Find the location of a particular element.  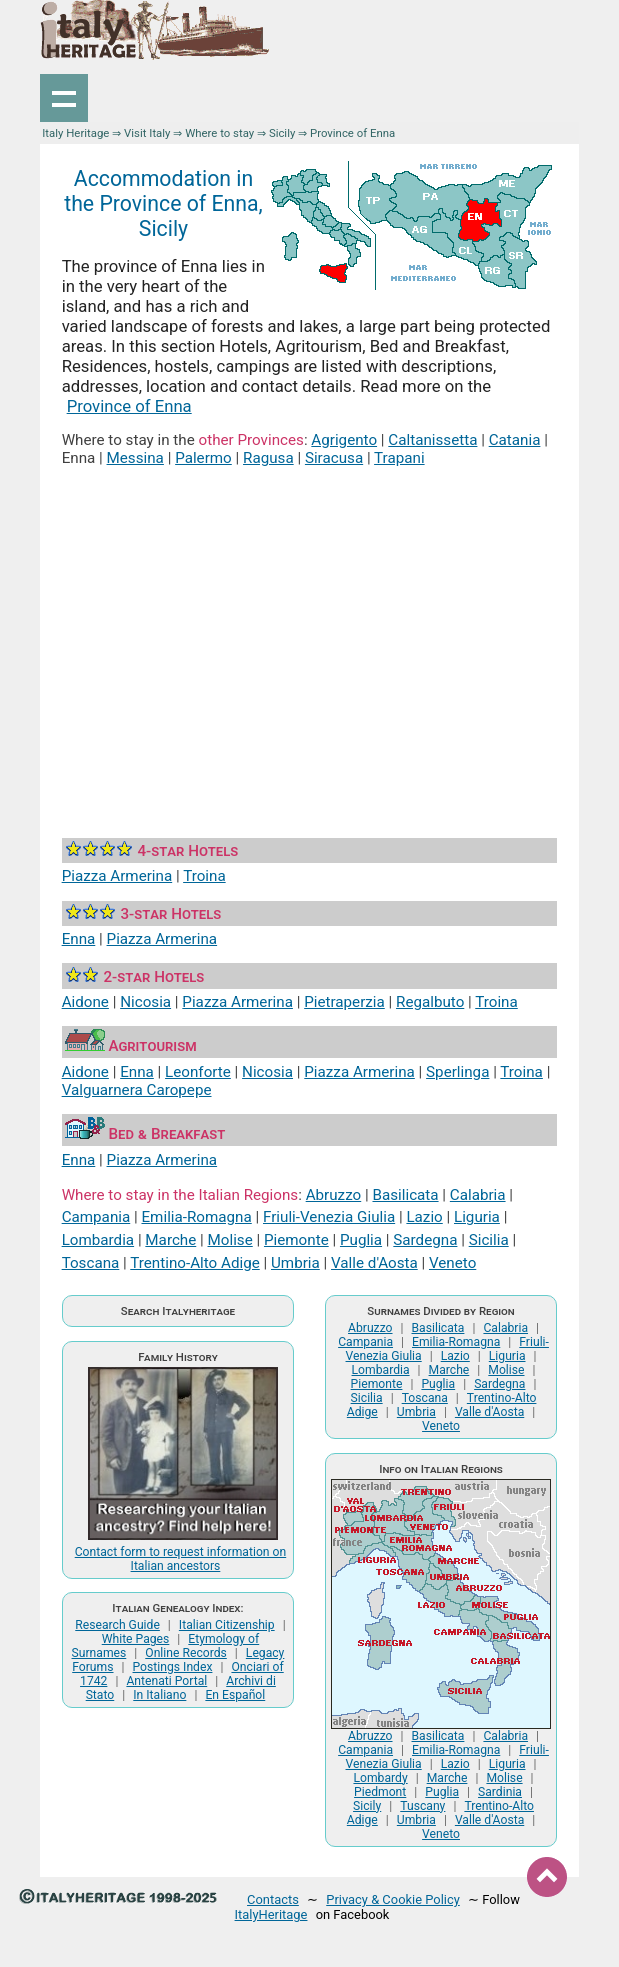

Leonforte is located at coordinates (198, 1072).